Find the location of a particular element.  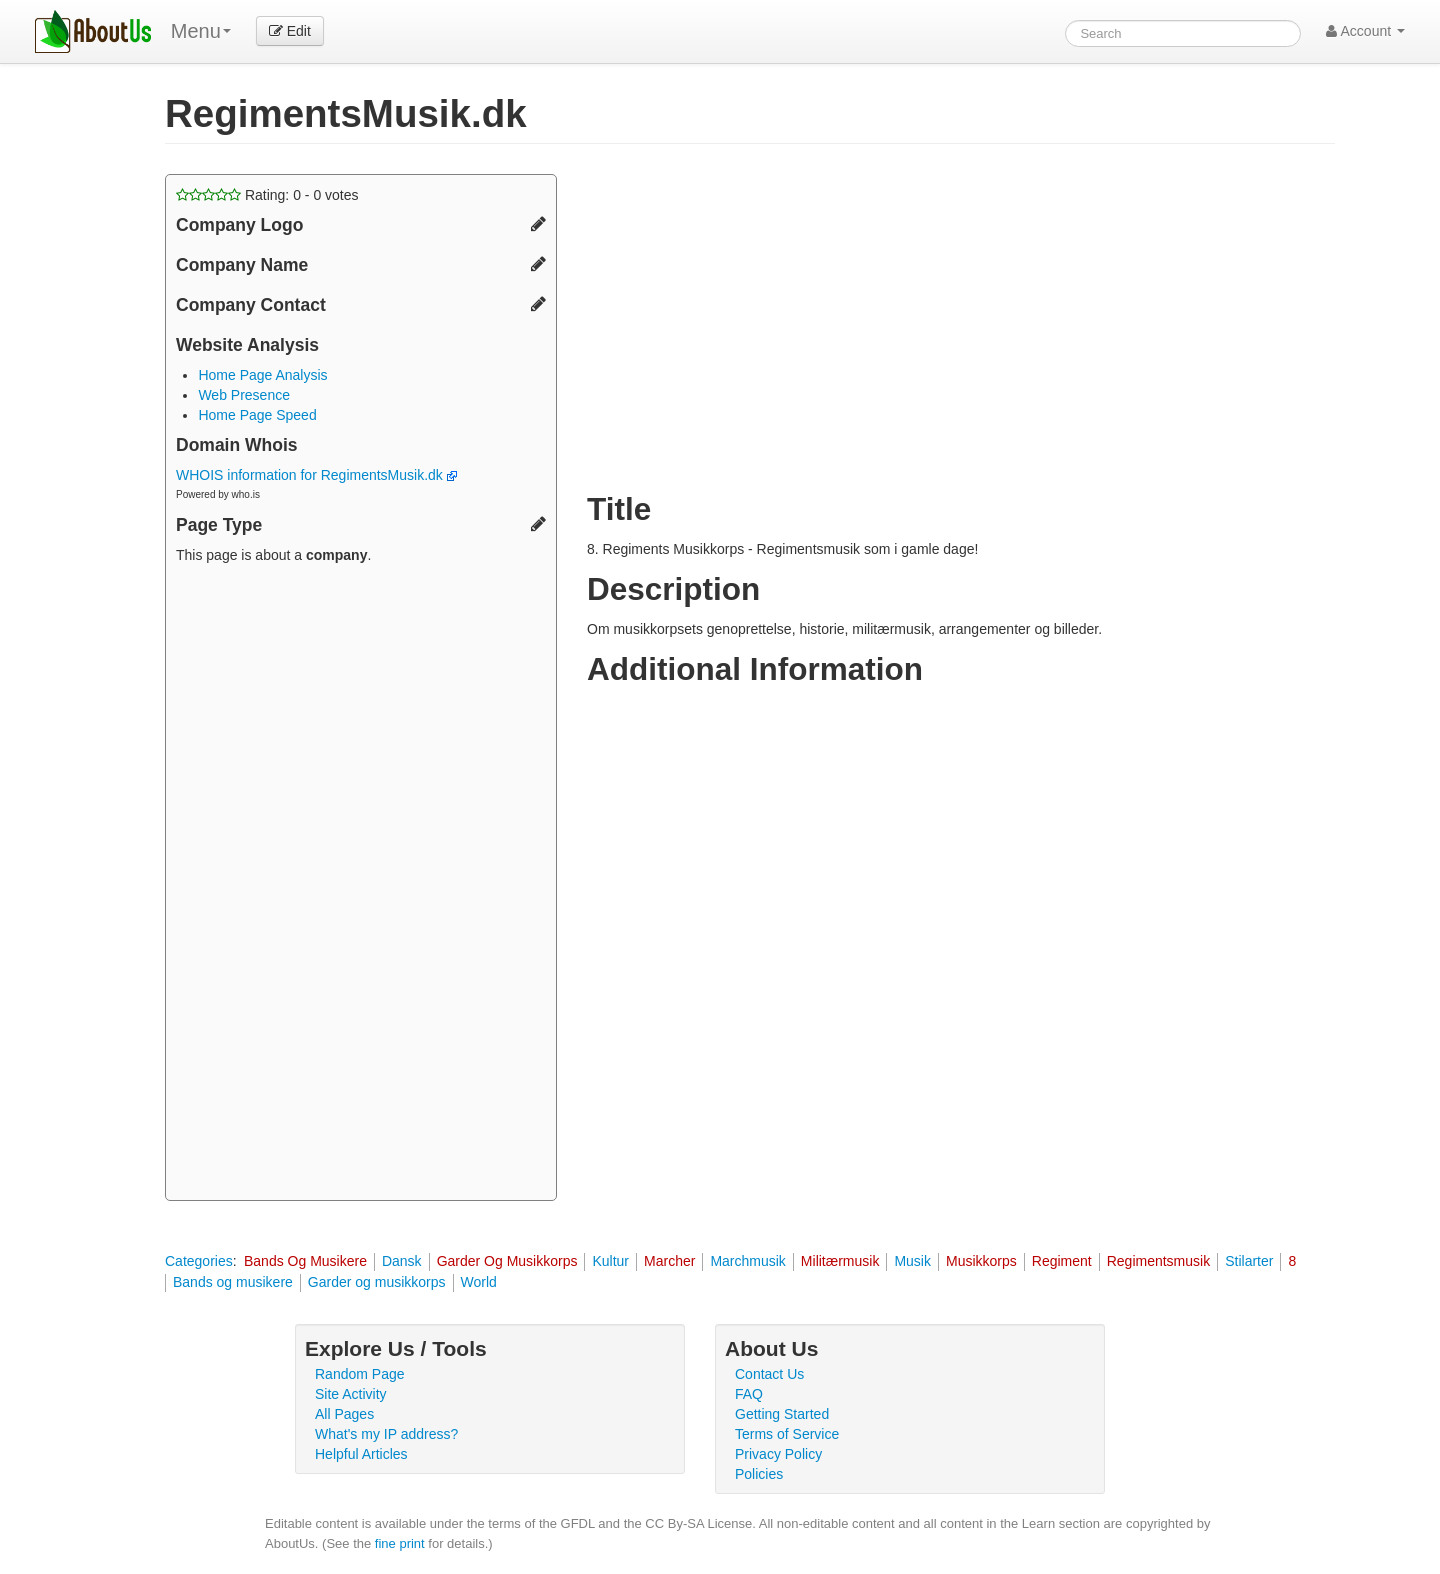

Policies is located at coordinates (759, 1474).